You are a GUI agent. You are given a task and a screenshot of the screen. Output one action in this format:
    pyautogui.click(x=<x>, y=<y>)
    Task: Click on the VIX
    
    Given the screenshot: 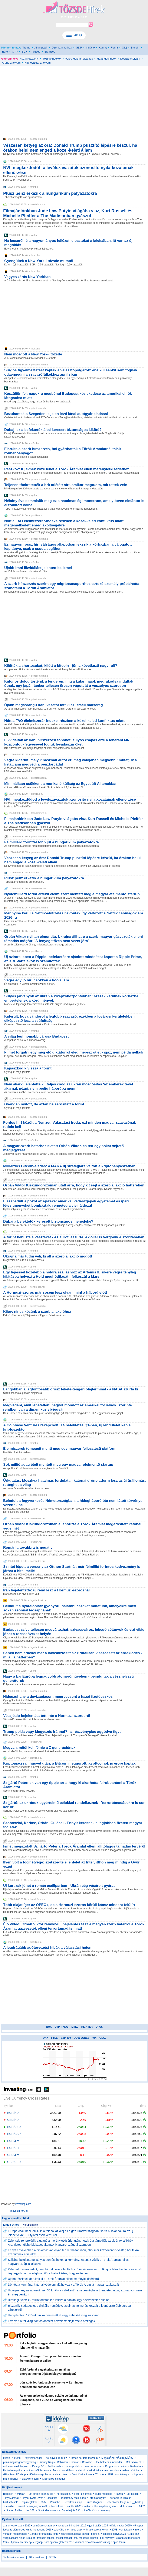 What is the action you would take?
    pyautogui.click(x=94, y=2037)
    